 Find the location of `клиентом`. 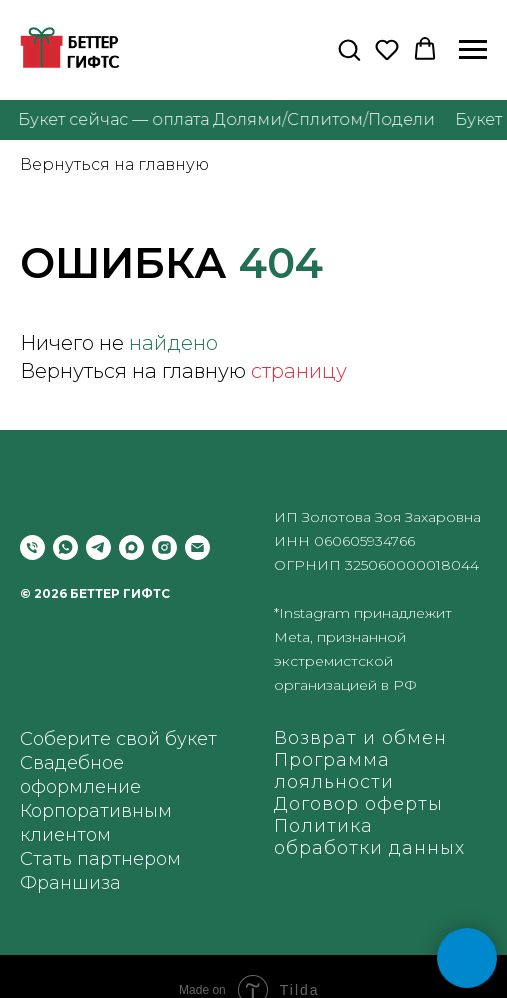

клиентом is located at coordinates (65, 835).